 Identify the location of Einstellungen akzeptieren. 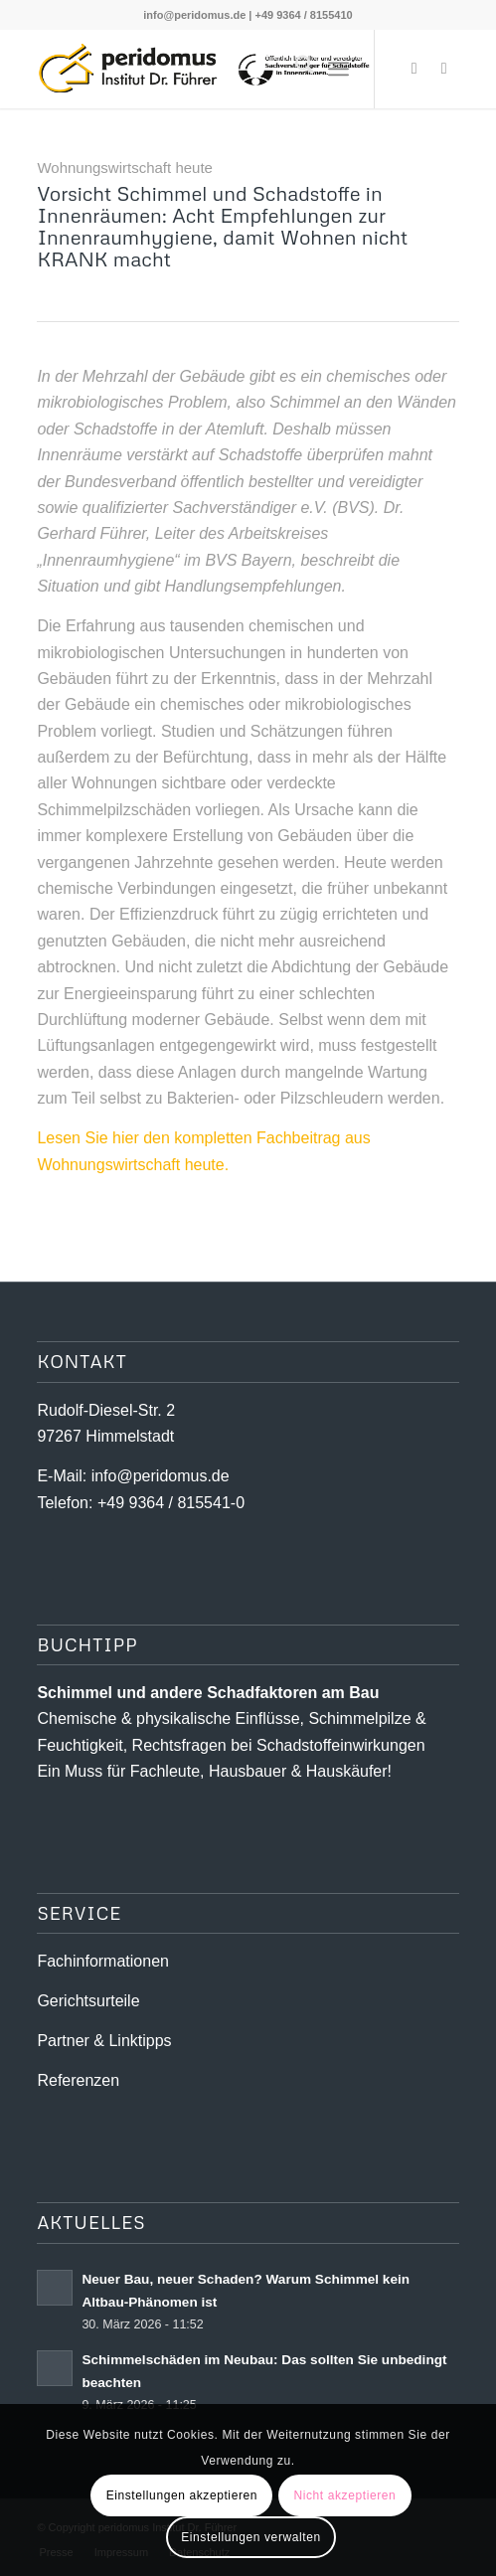
(181, 2495).